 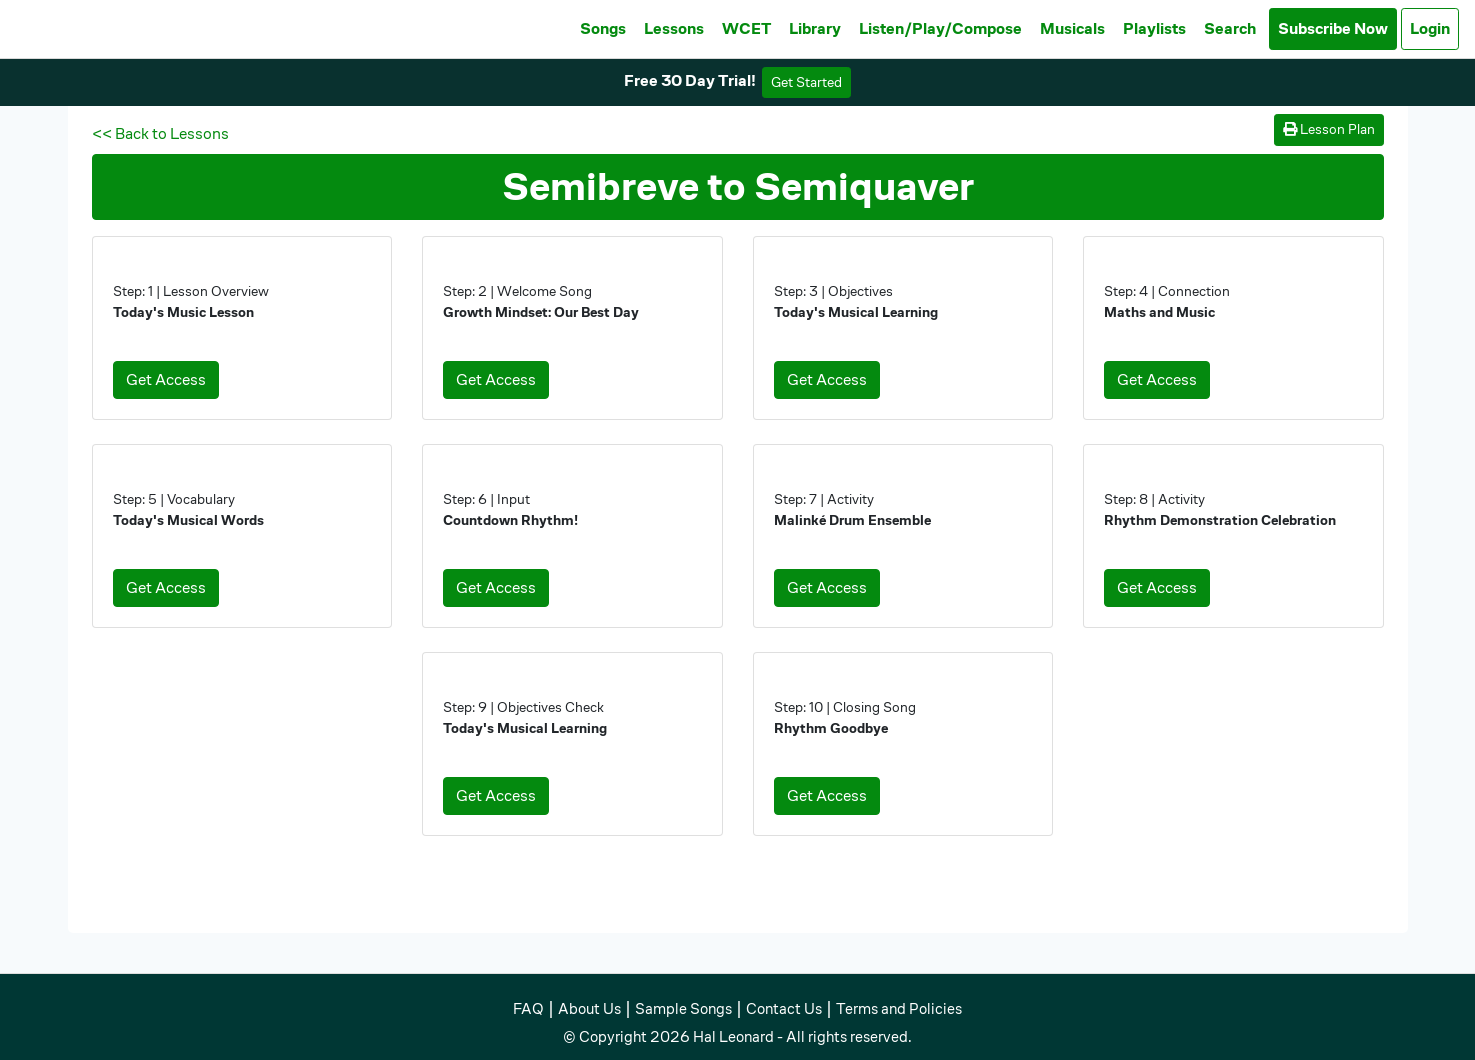 I want to click on Subscribe Now, so click(x=1333, y=28).